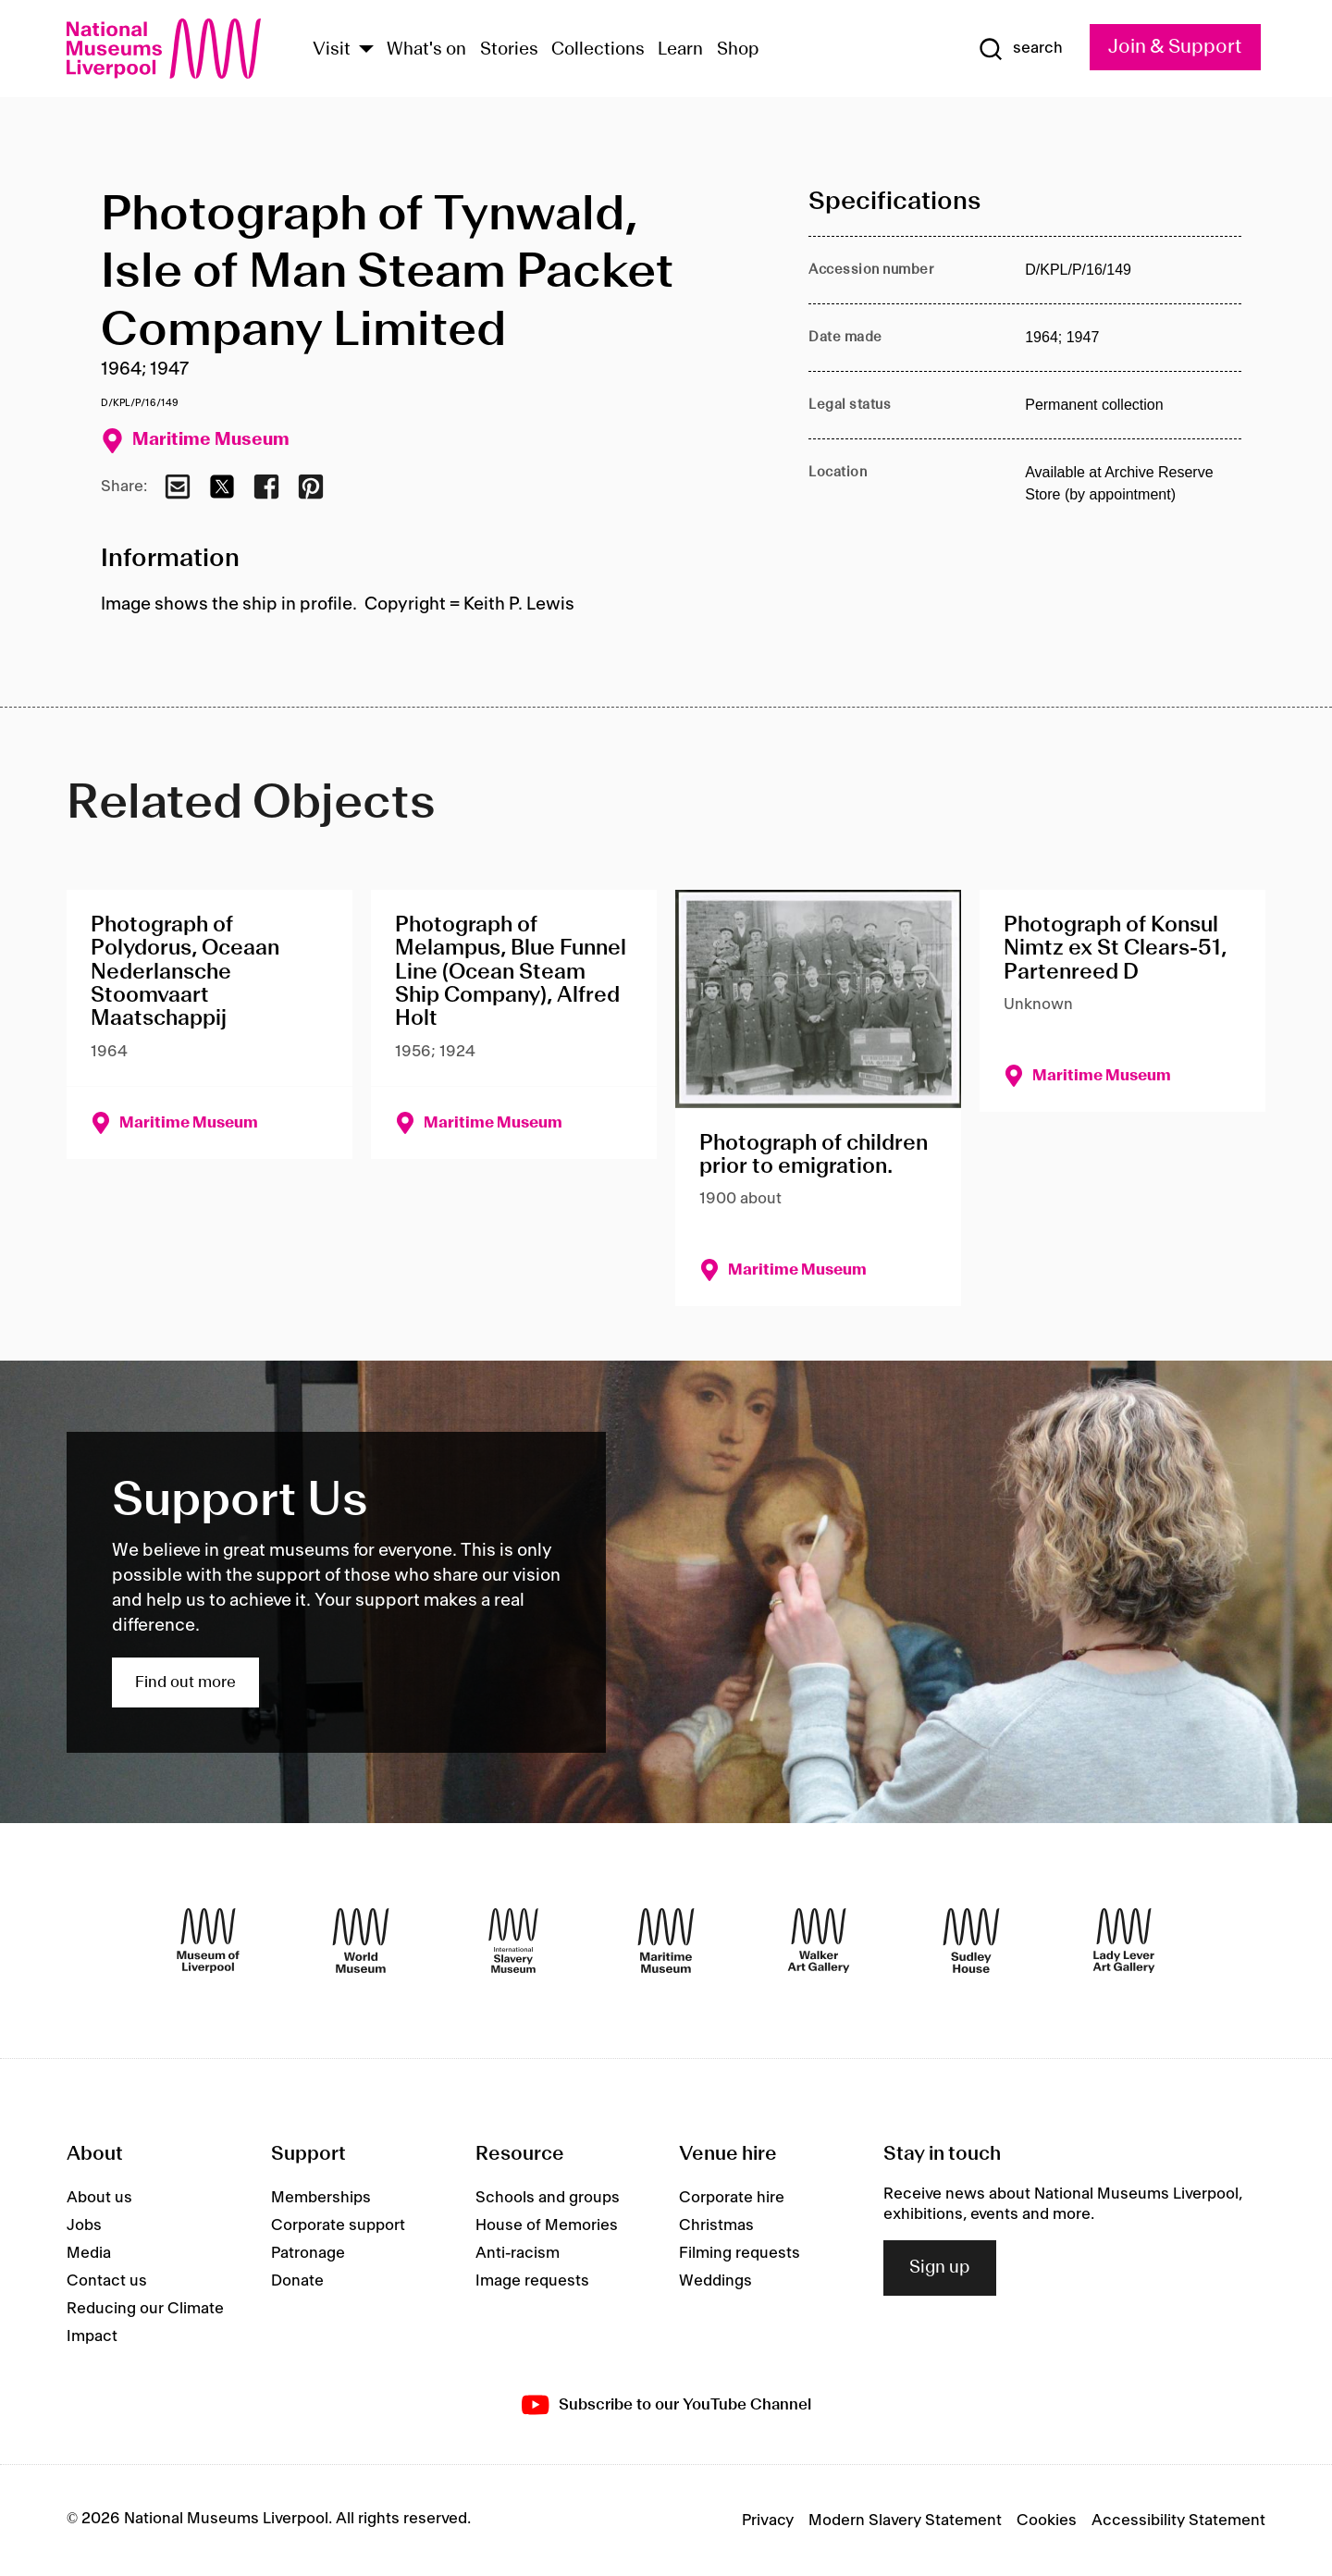 This screenshot has height=2576, width=1332. What do you see at coordinates (338, 2225) in the screenshot?
I see `Corporate support` at bounding box center [338, 2225].